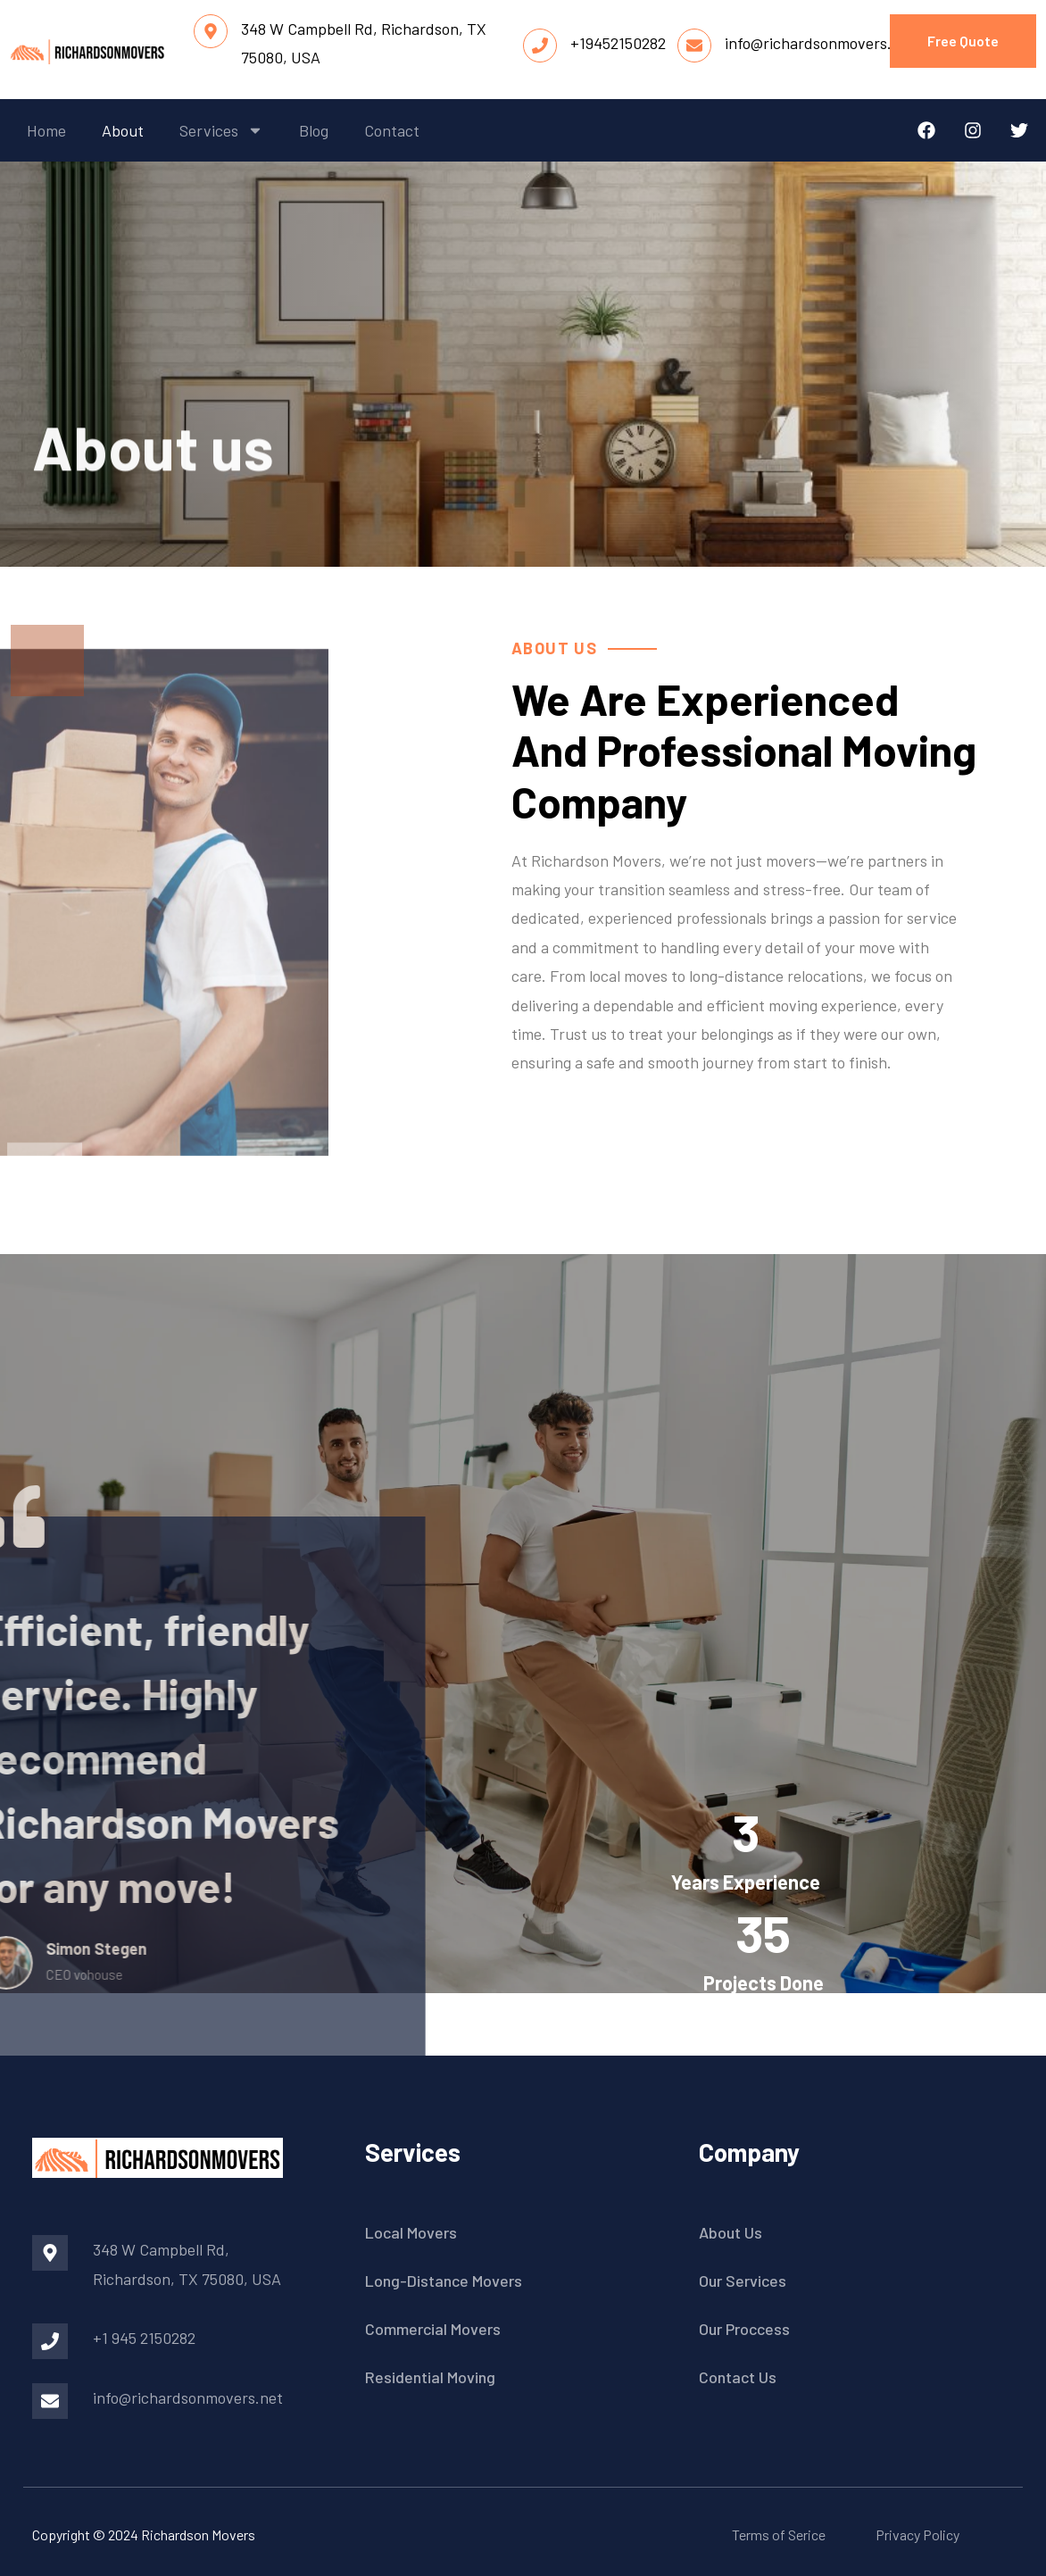  I want to click on Residential Moving, so click(430, 2377).